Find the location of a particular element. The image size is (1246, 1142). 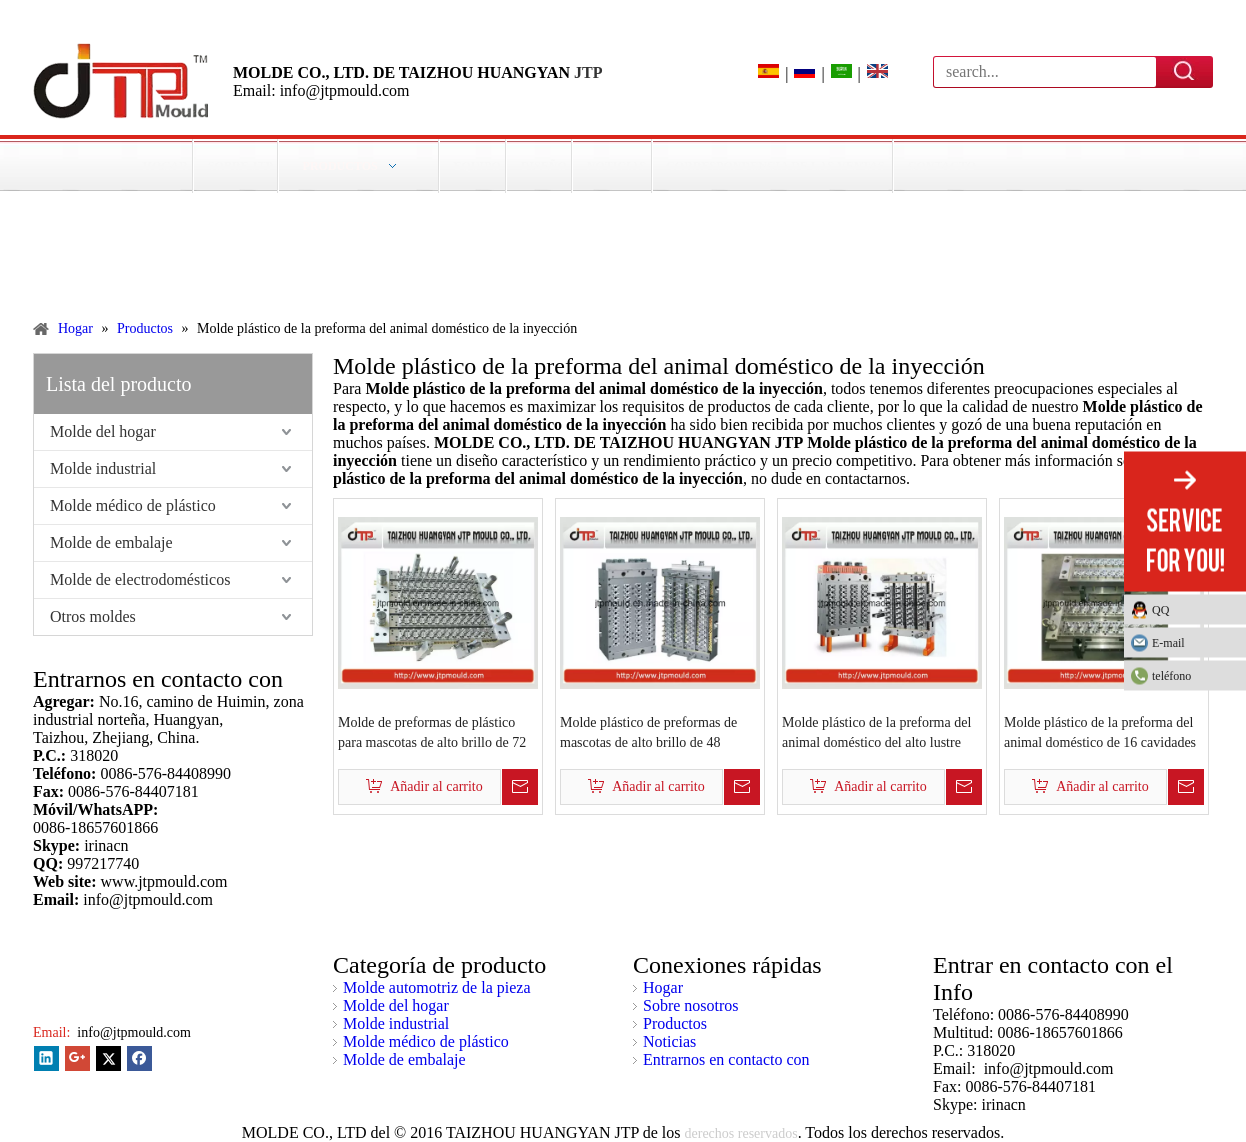

Noticias is located at coordinates (669, 1041).